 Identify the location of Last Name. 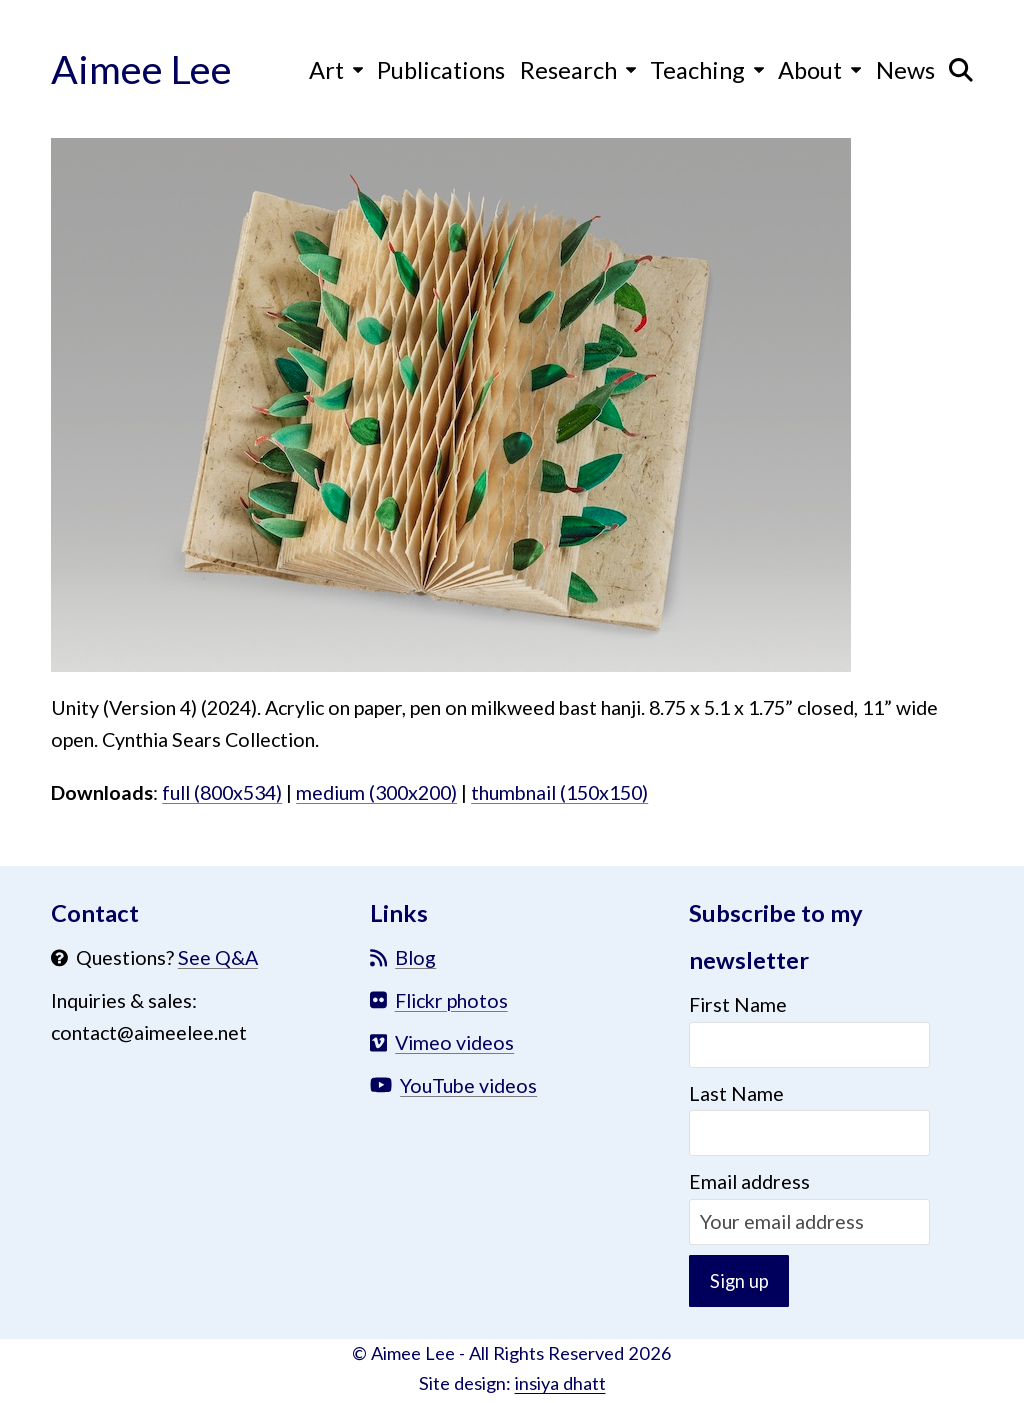
(736, 1093).